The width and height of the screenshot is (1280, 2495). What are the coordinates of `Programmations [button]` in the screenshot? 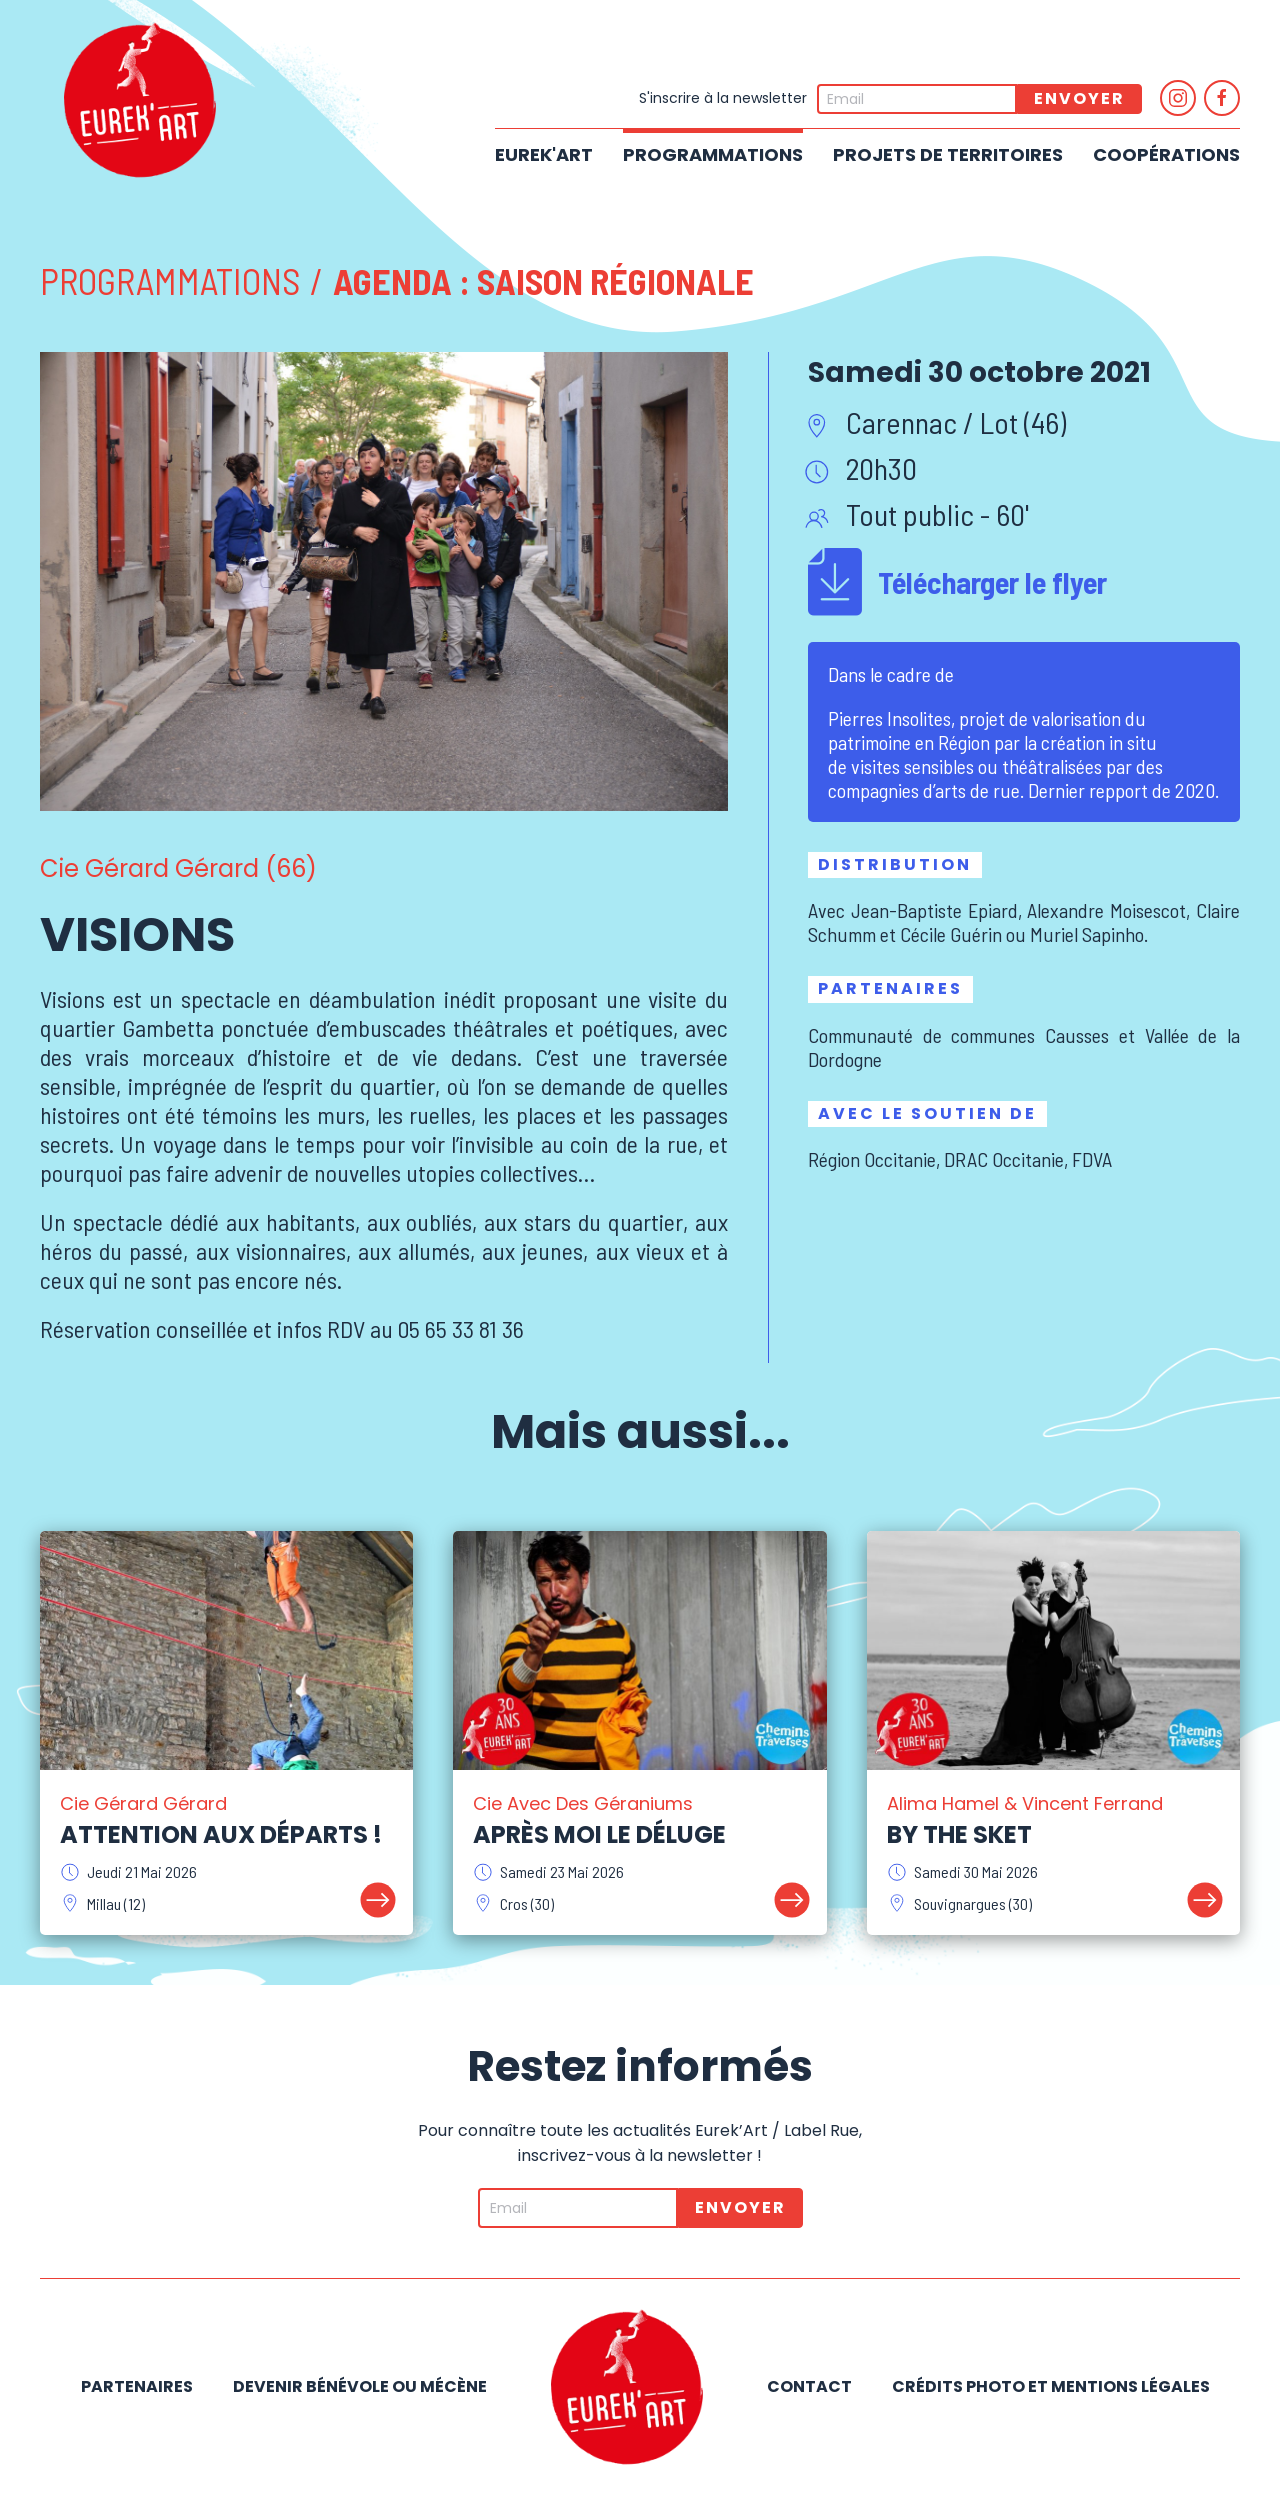 It's located at (713, 154).